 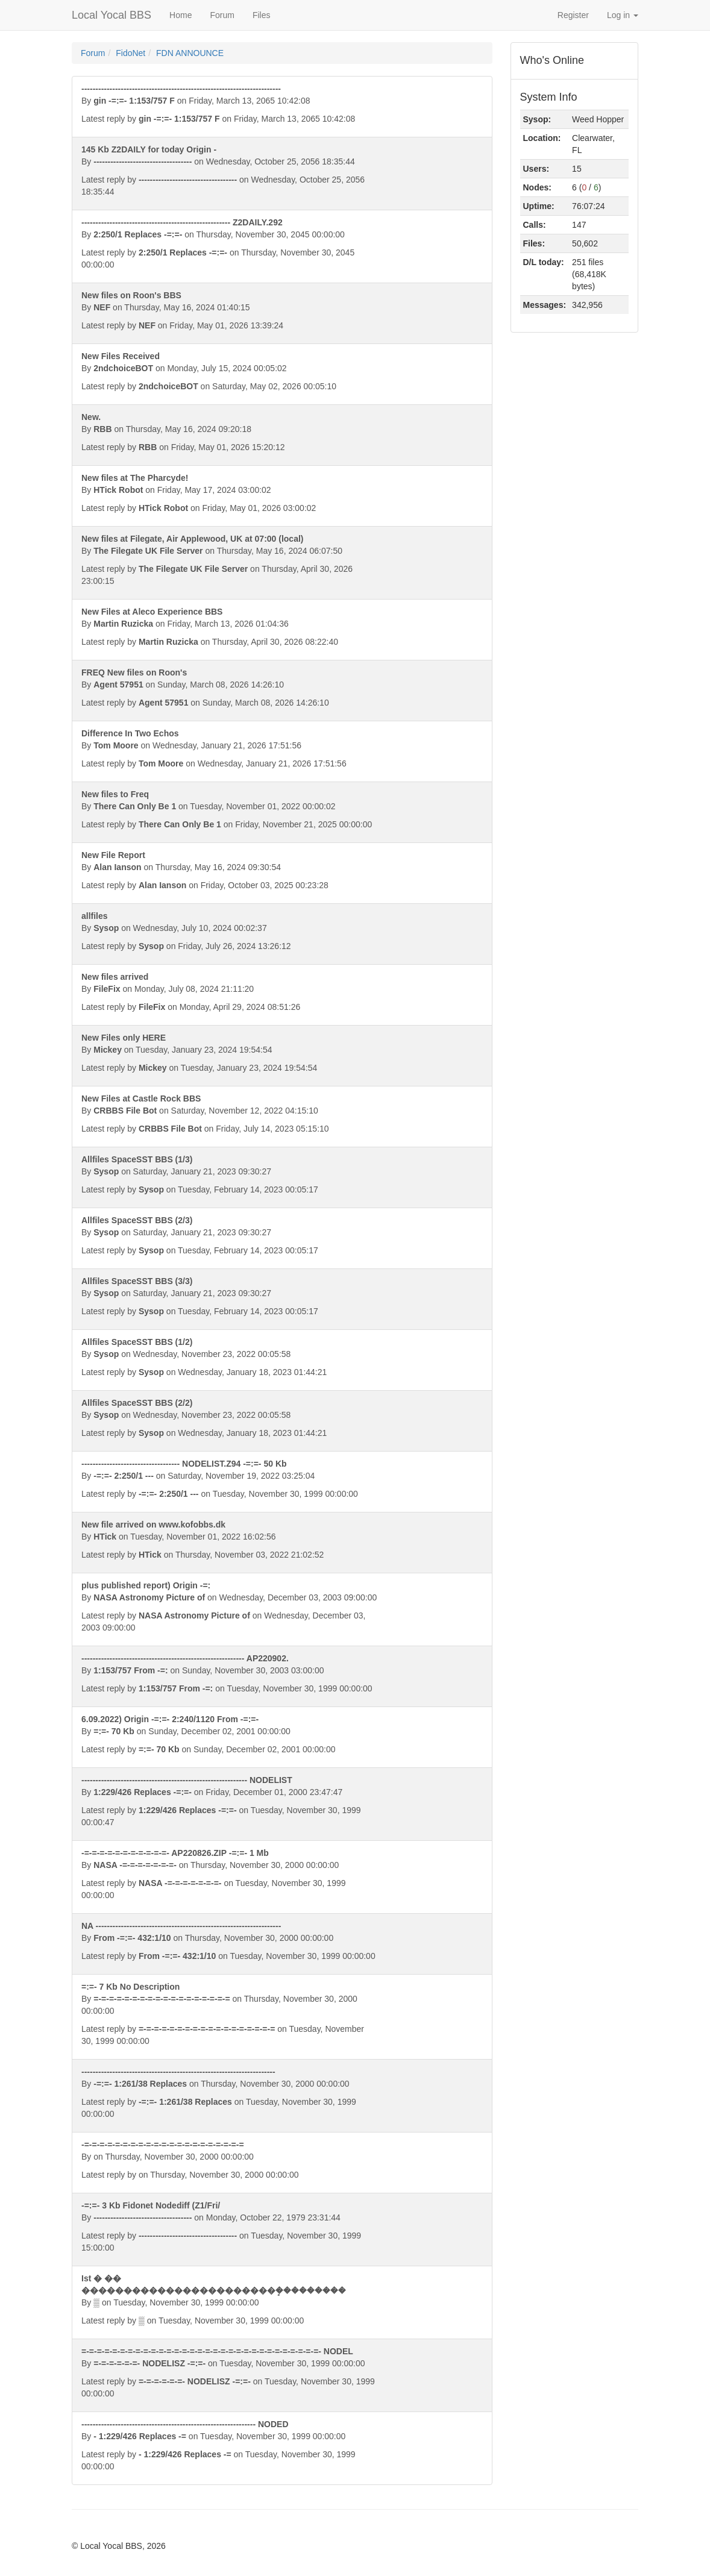 What do you see at coordinates (180, 15) in the screenshot?
I see `Home` at bounding box center [180, 15].